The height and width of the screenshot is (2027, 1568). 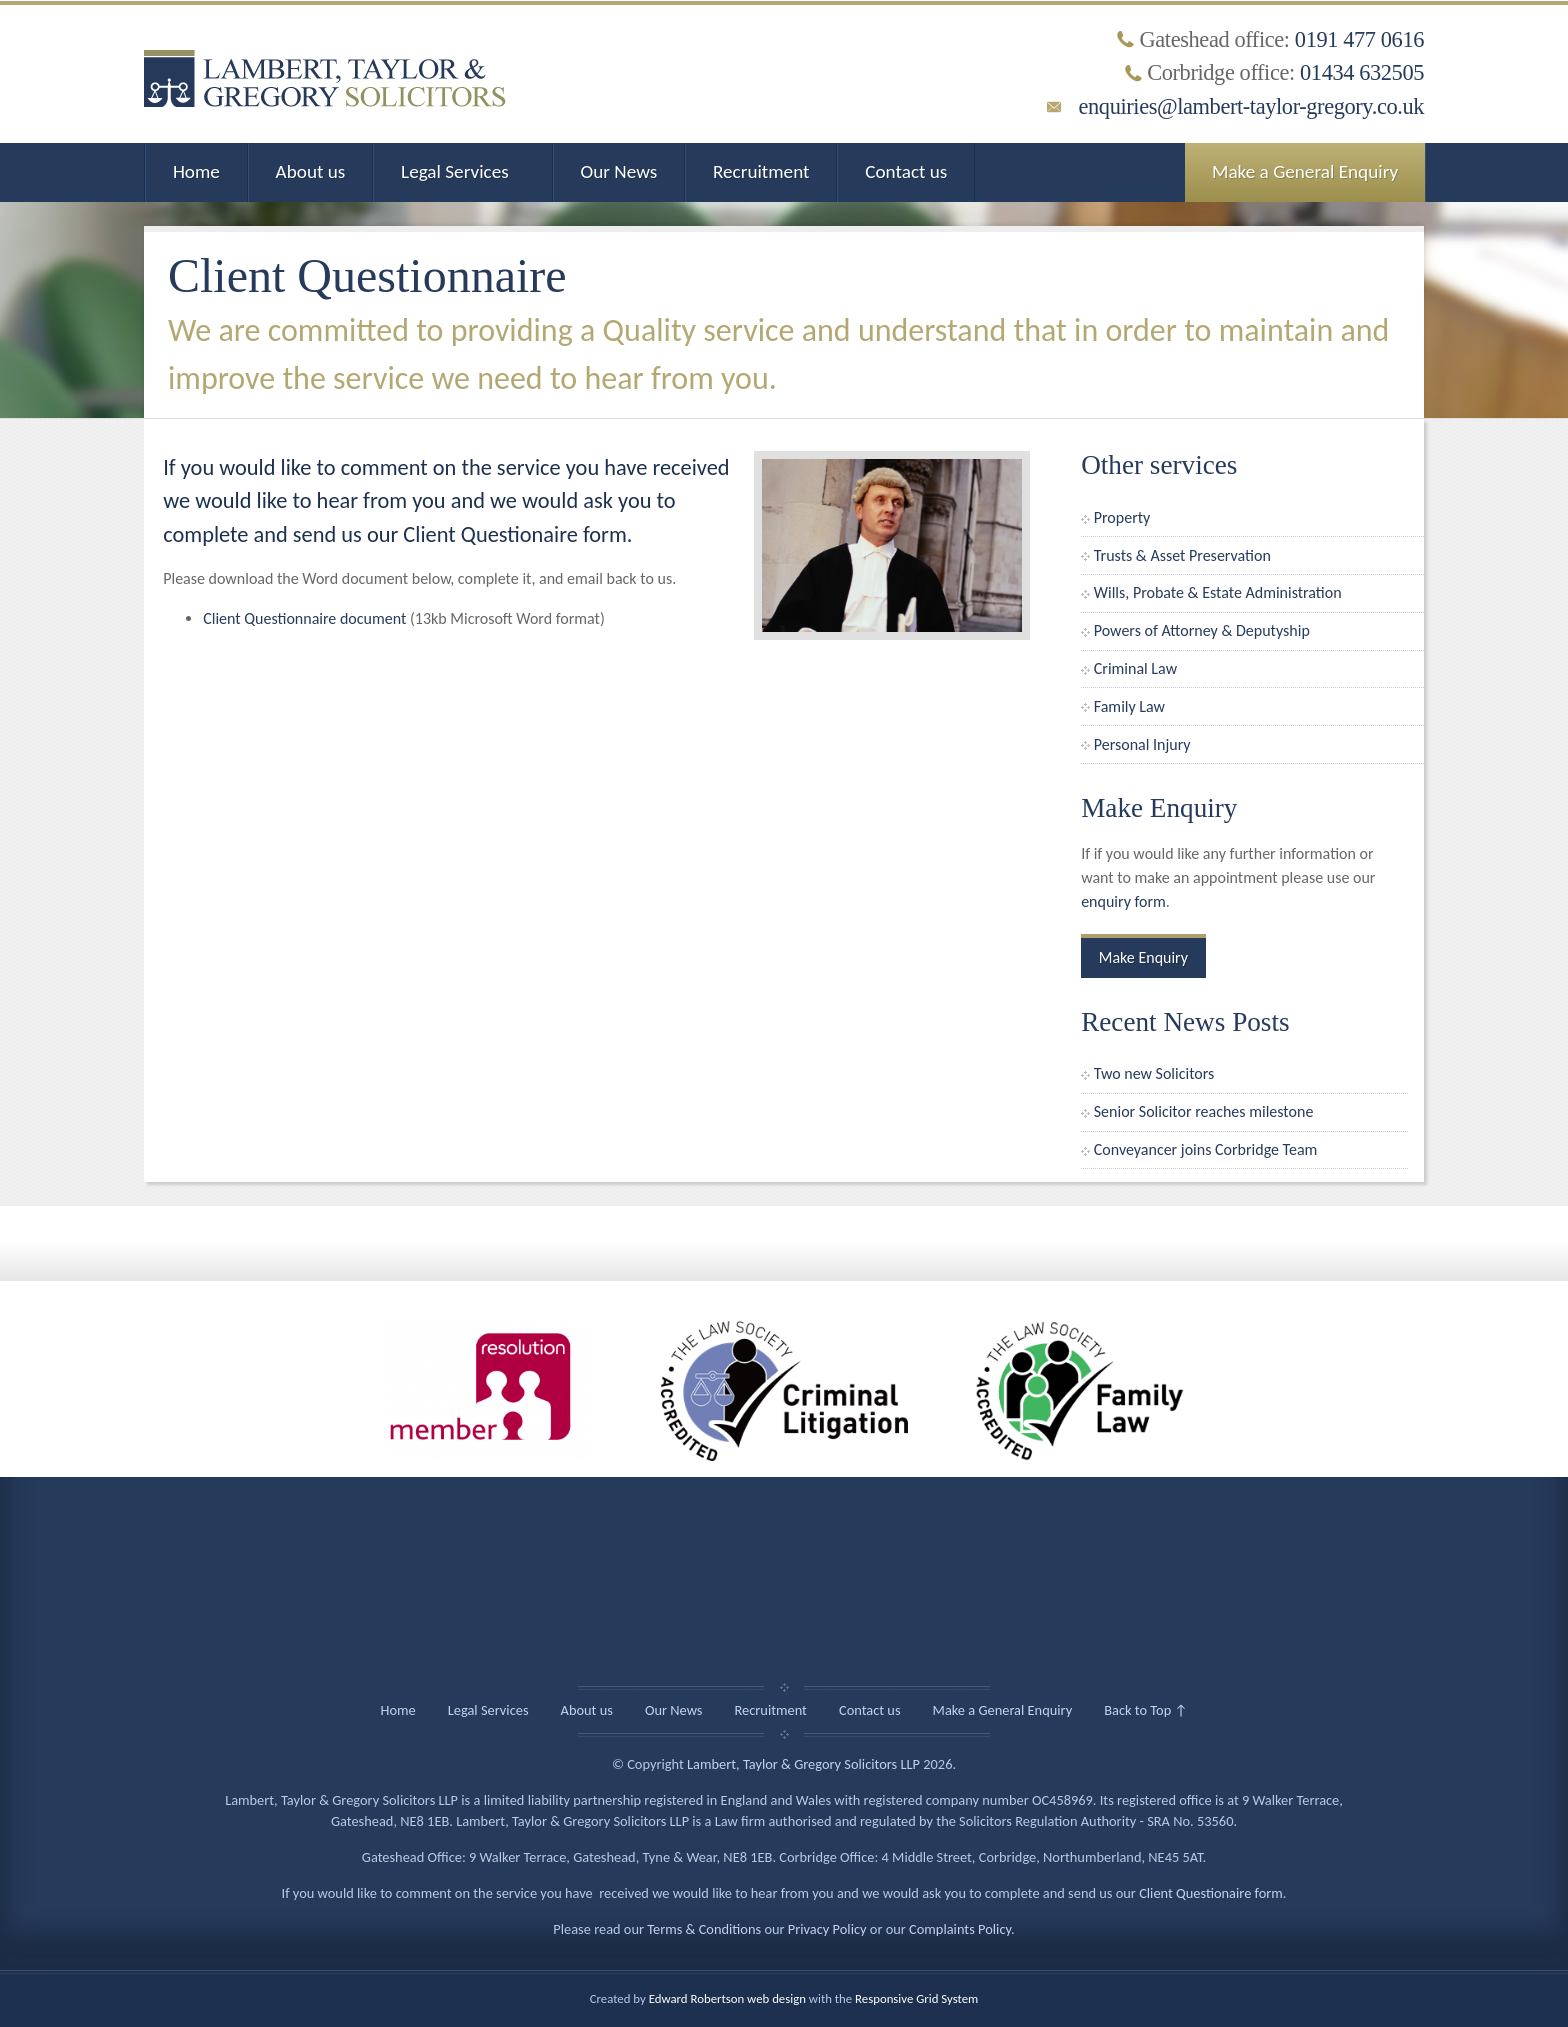 What do you see at coordinates (761, 171) in the screenshot?
I see `Recruitment` at bounding box center [761, 171].